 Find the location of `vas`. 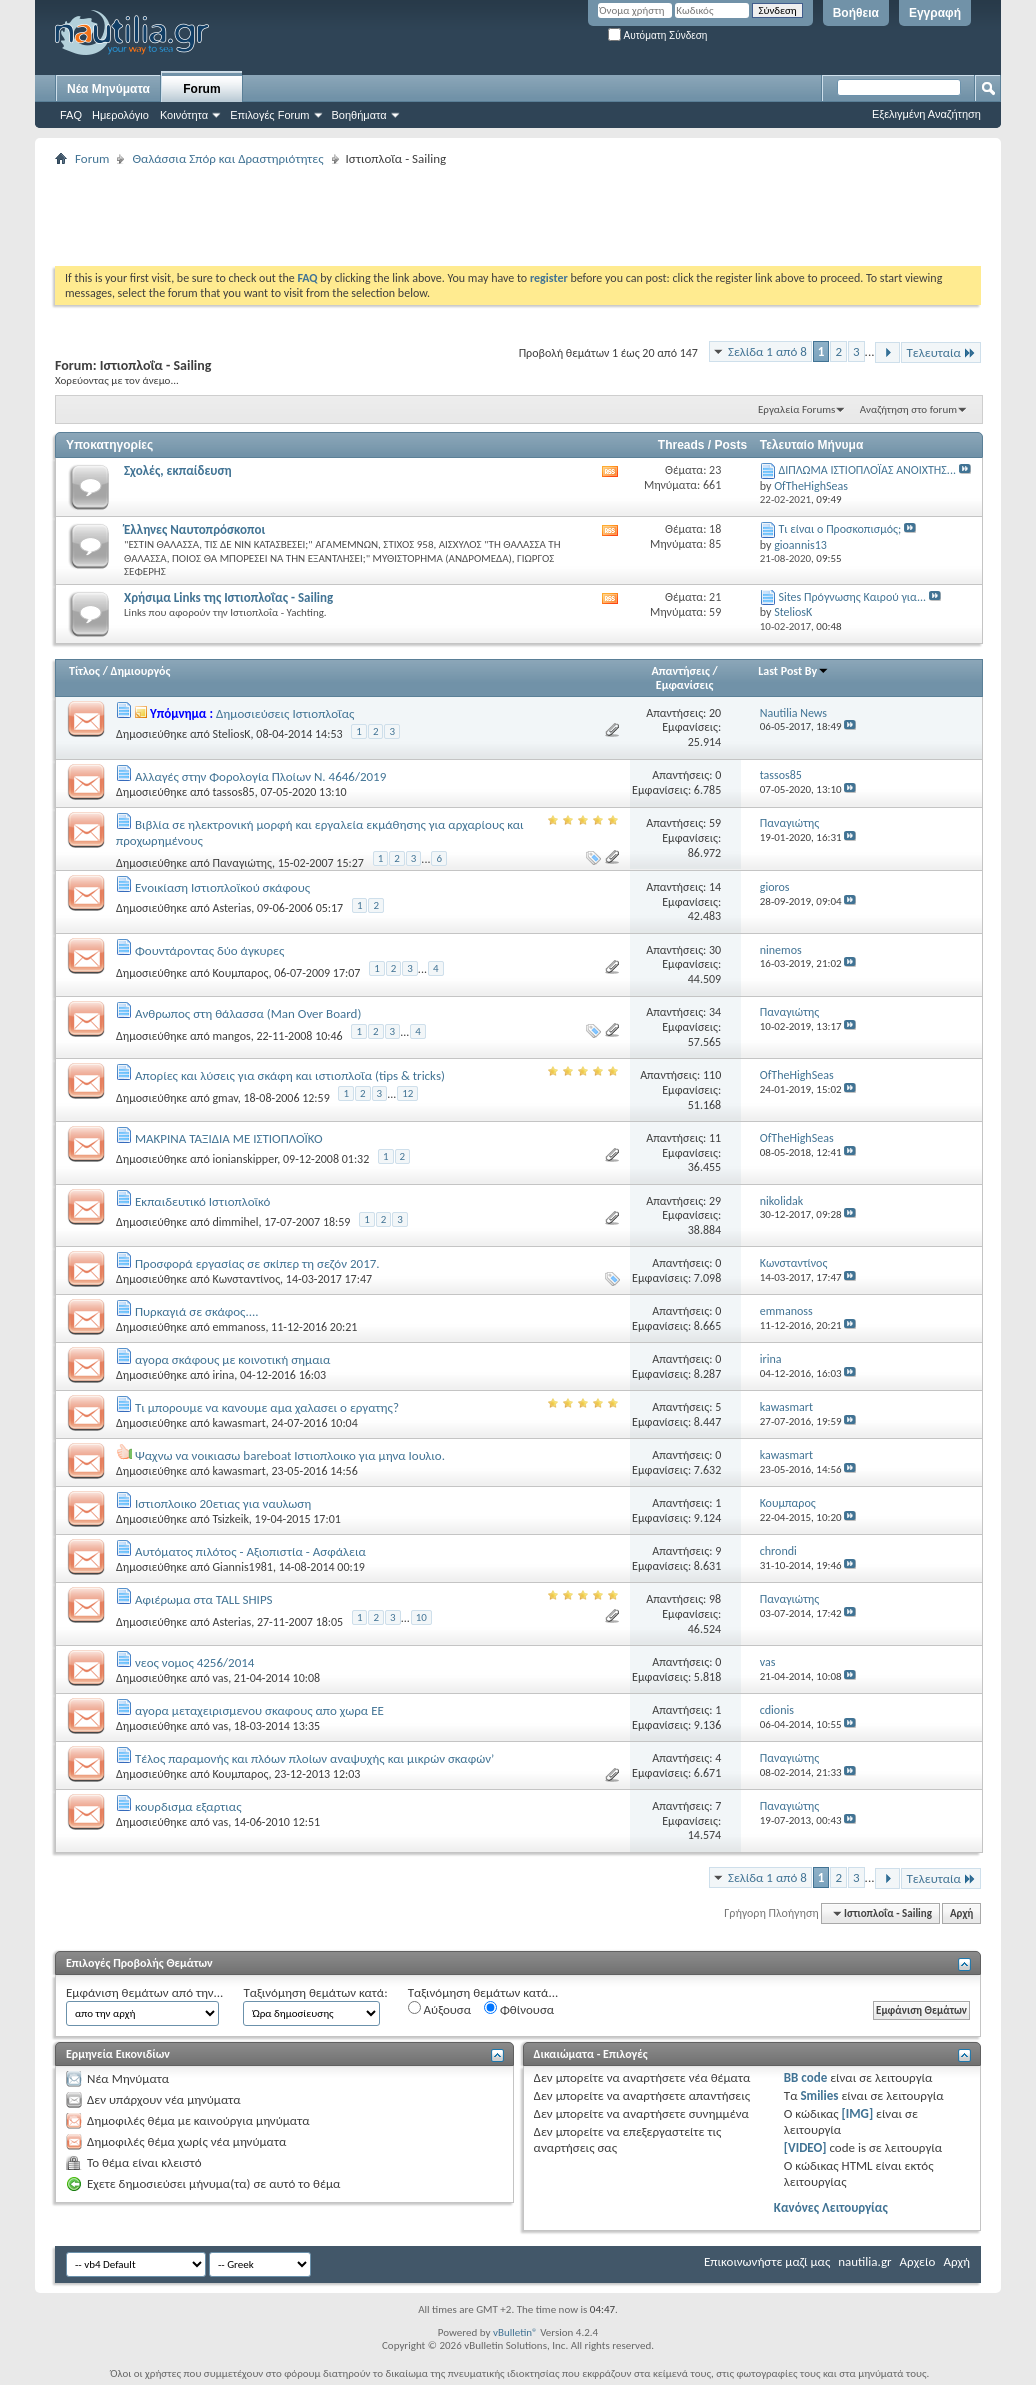

vas is located at coordinates (220, 1678).